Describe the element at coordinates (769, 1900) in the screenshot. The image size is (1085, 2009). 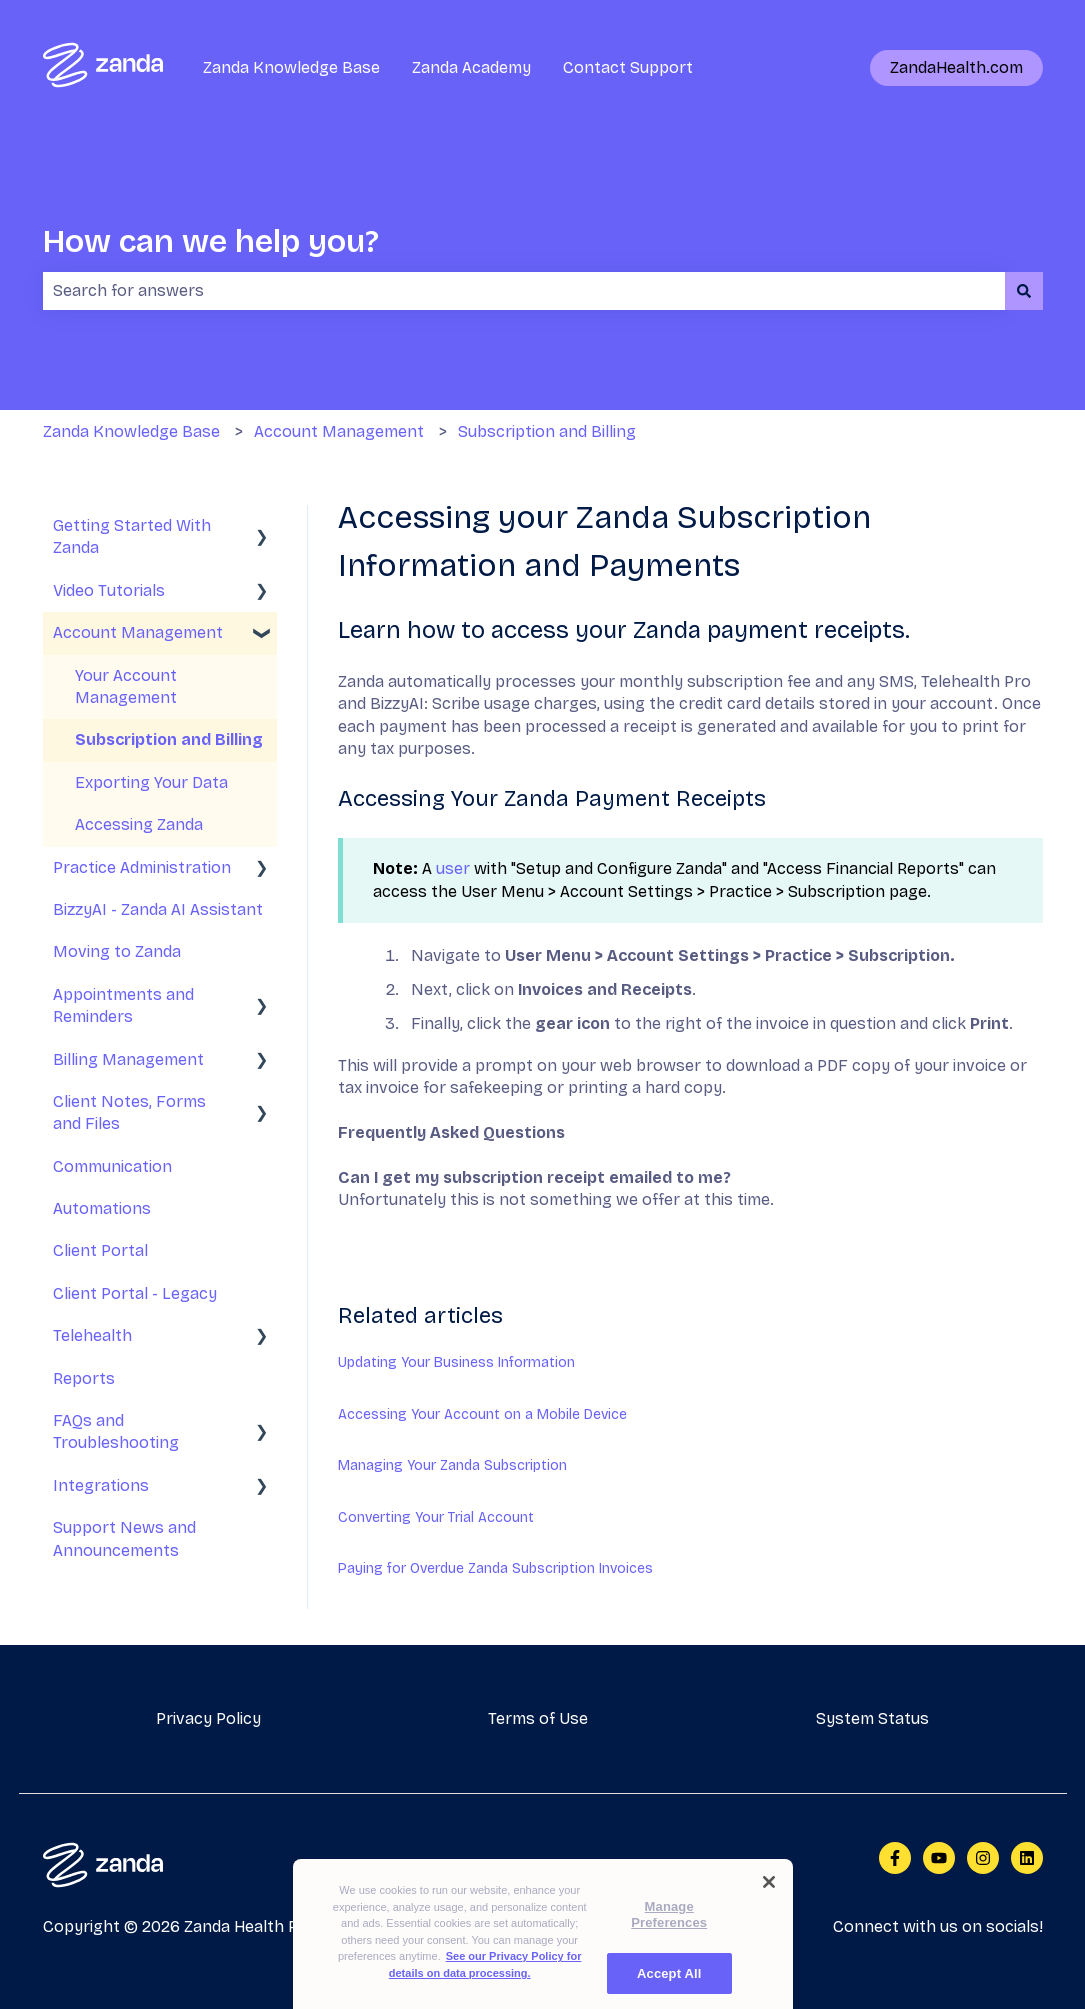
I see `[Close]` at that location.